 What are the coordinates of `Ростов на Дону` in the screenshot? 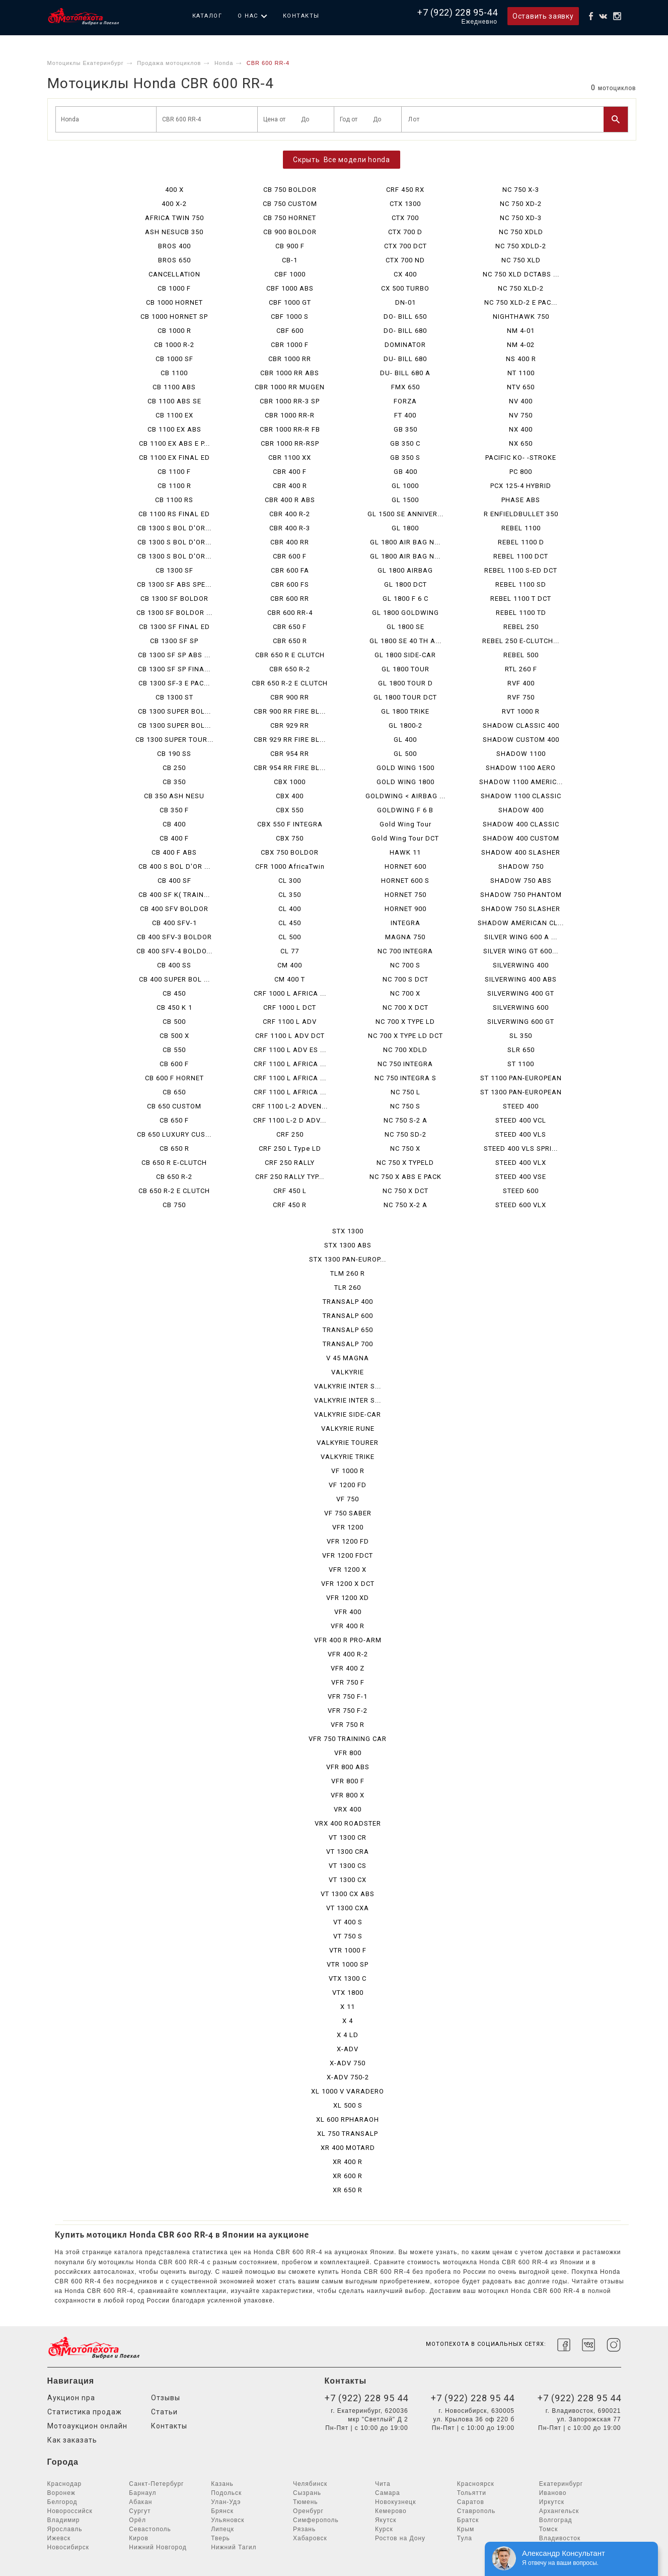 It's located at (400, 2538).